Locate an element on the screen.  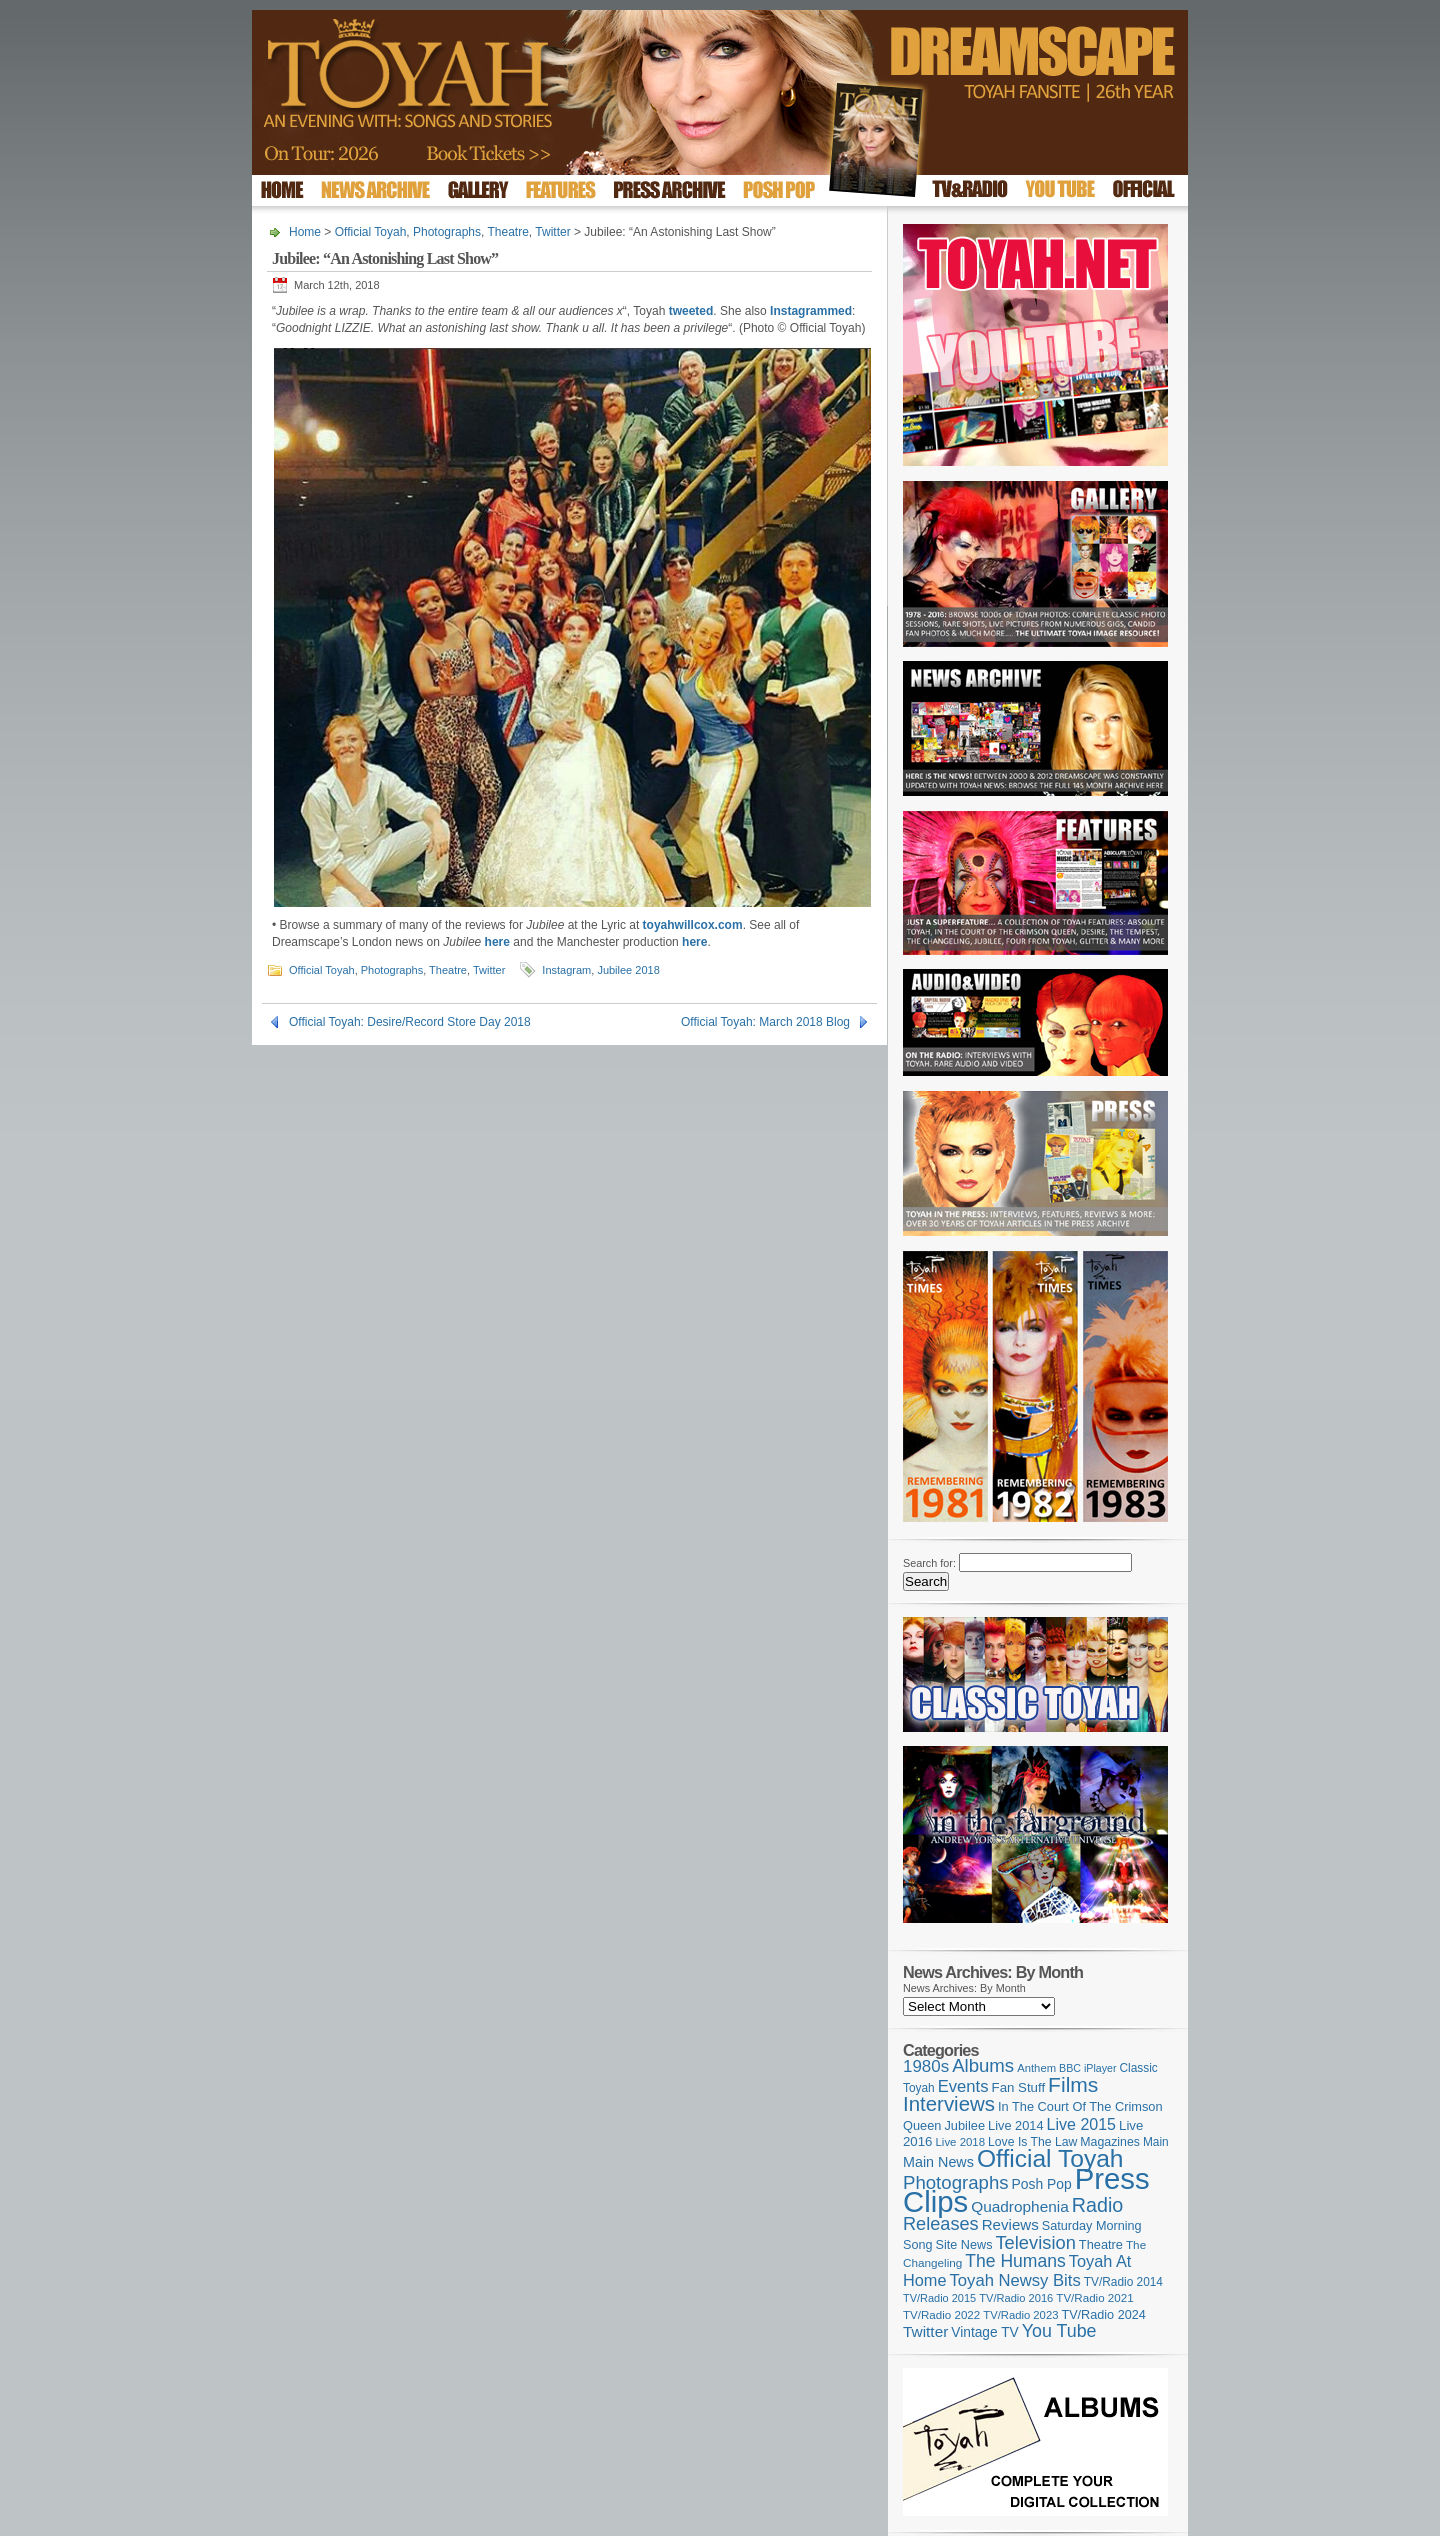
Twitter is located at coordinates (552, 232).